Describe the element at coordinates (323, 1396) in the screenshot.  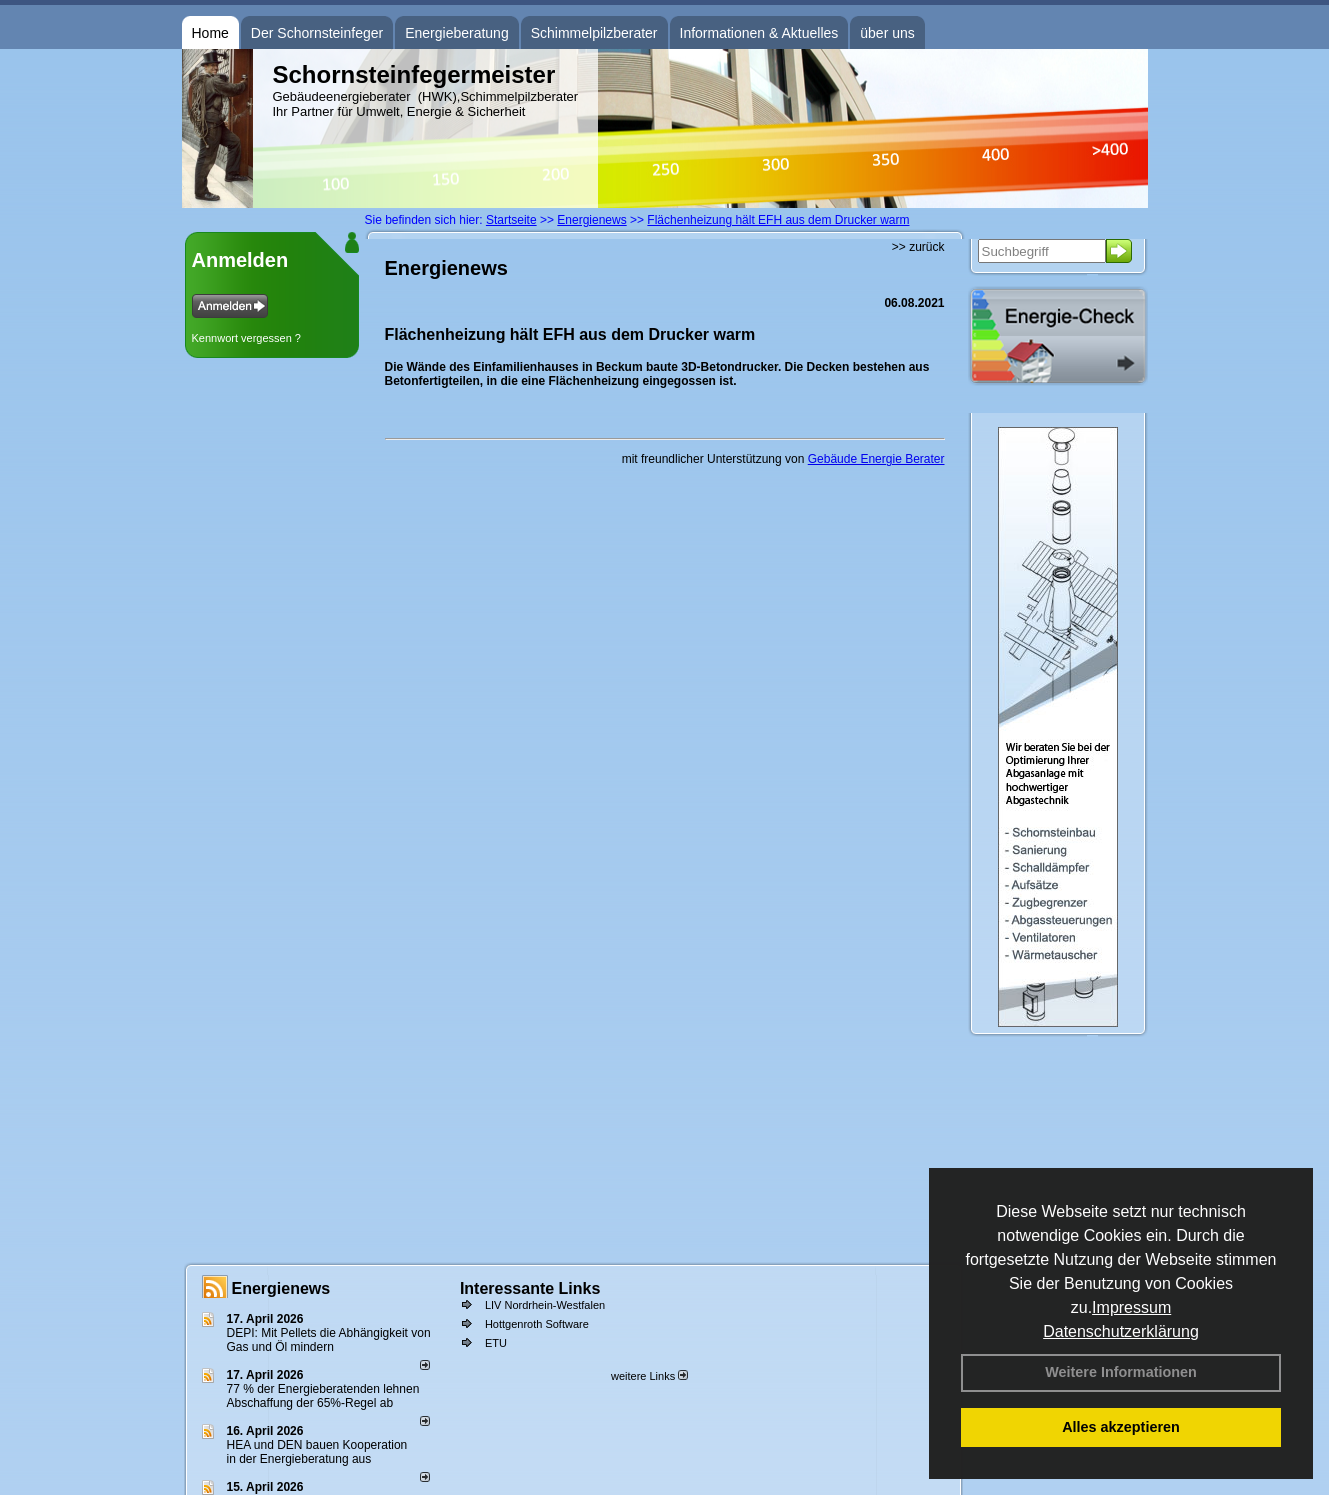
I see `77 % der Energieberatenden leh­nen Ab­schaf­fung der 65%-Regel ab` at that location.